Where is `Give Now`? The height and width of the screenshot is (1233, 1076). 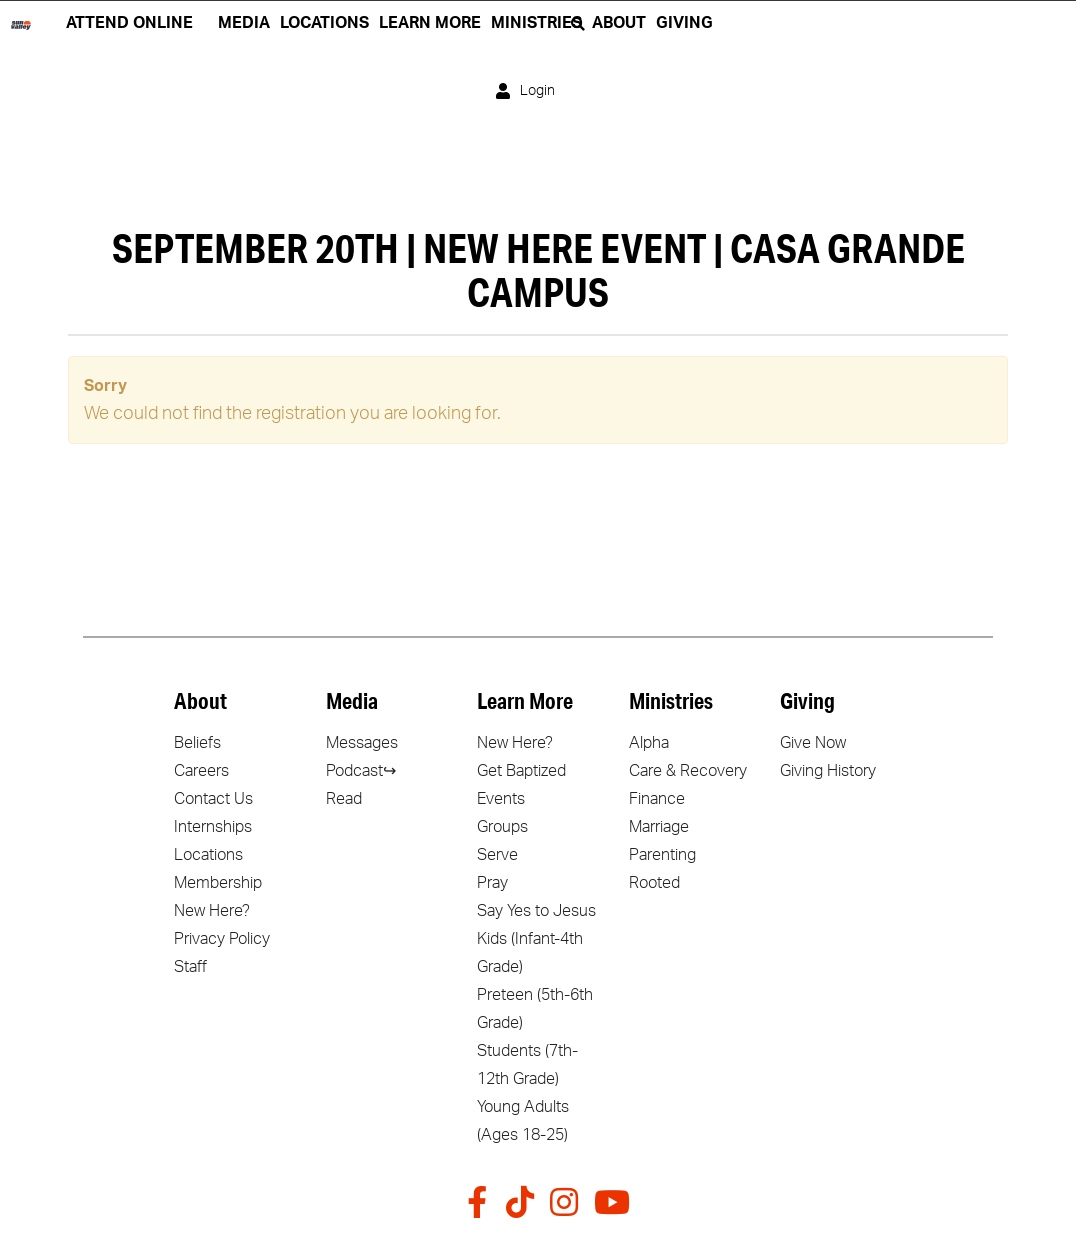
Give Now is located at coordinates (813, 743).